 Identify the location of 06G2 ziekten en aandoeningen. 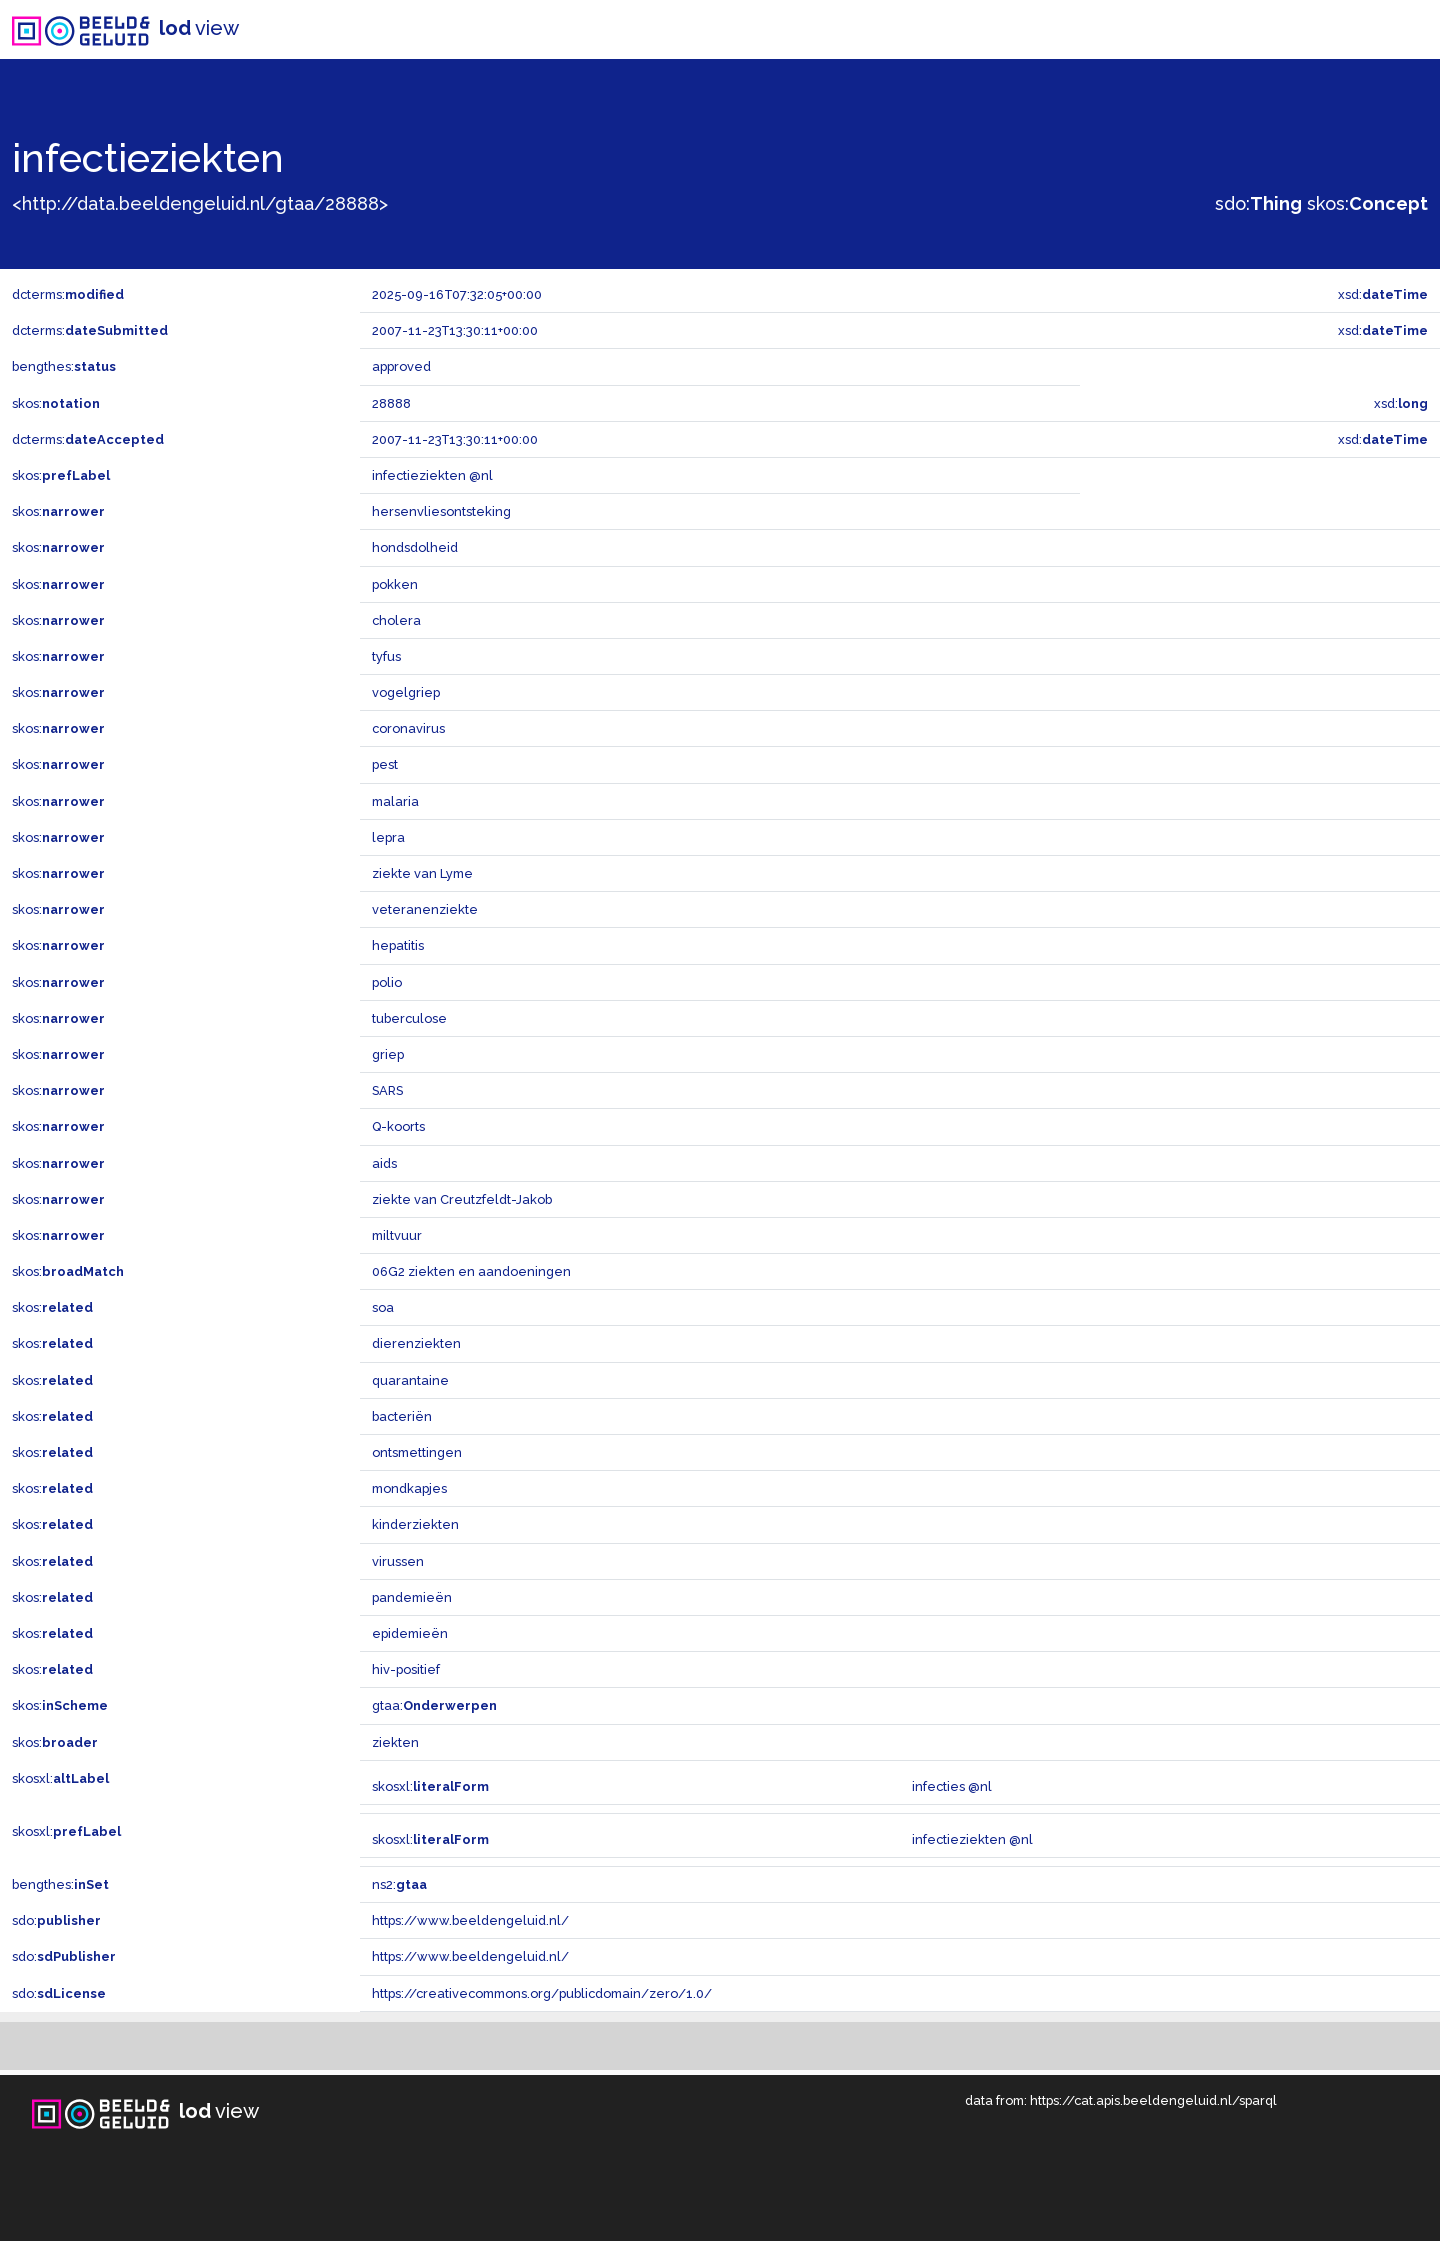
(471, 1271).